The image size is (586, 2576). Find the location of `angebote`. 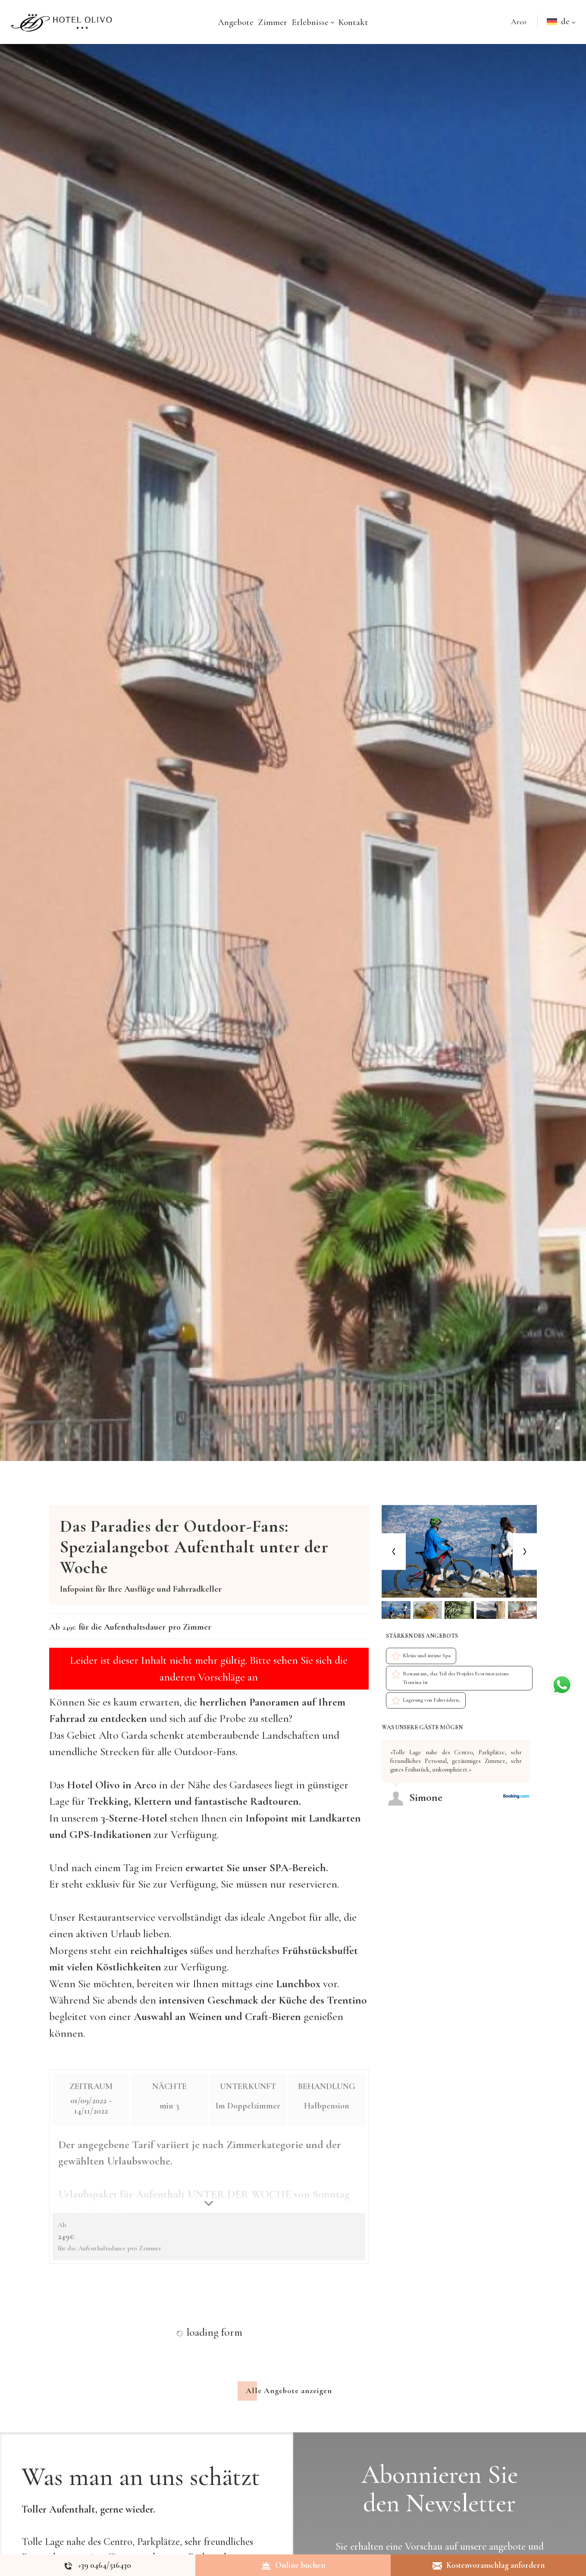

angebote is located at coordinates (507, 2553).